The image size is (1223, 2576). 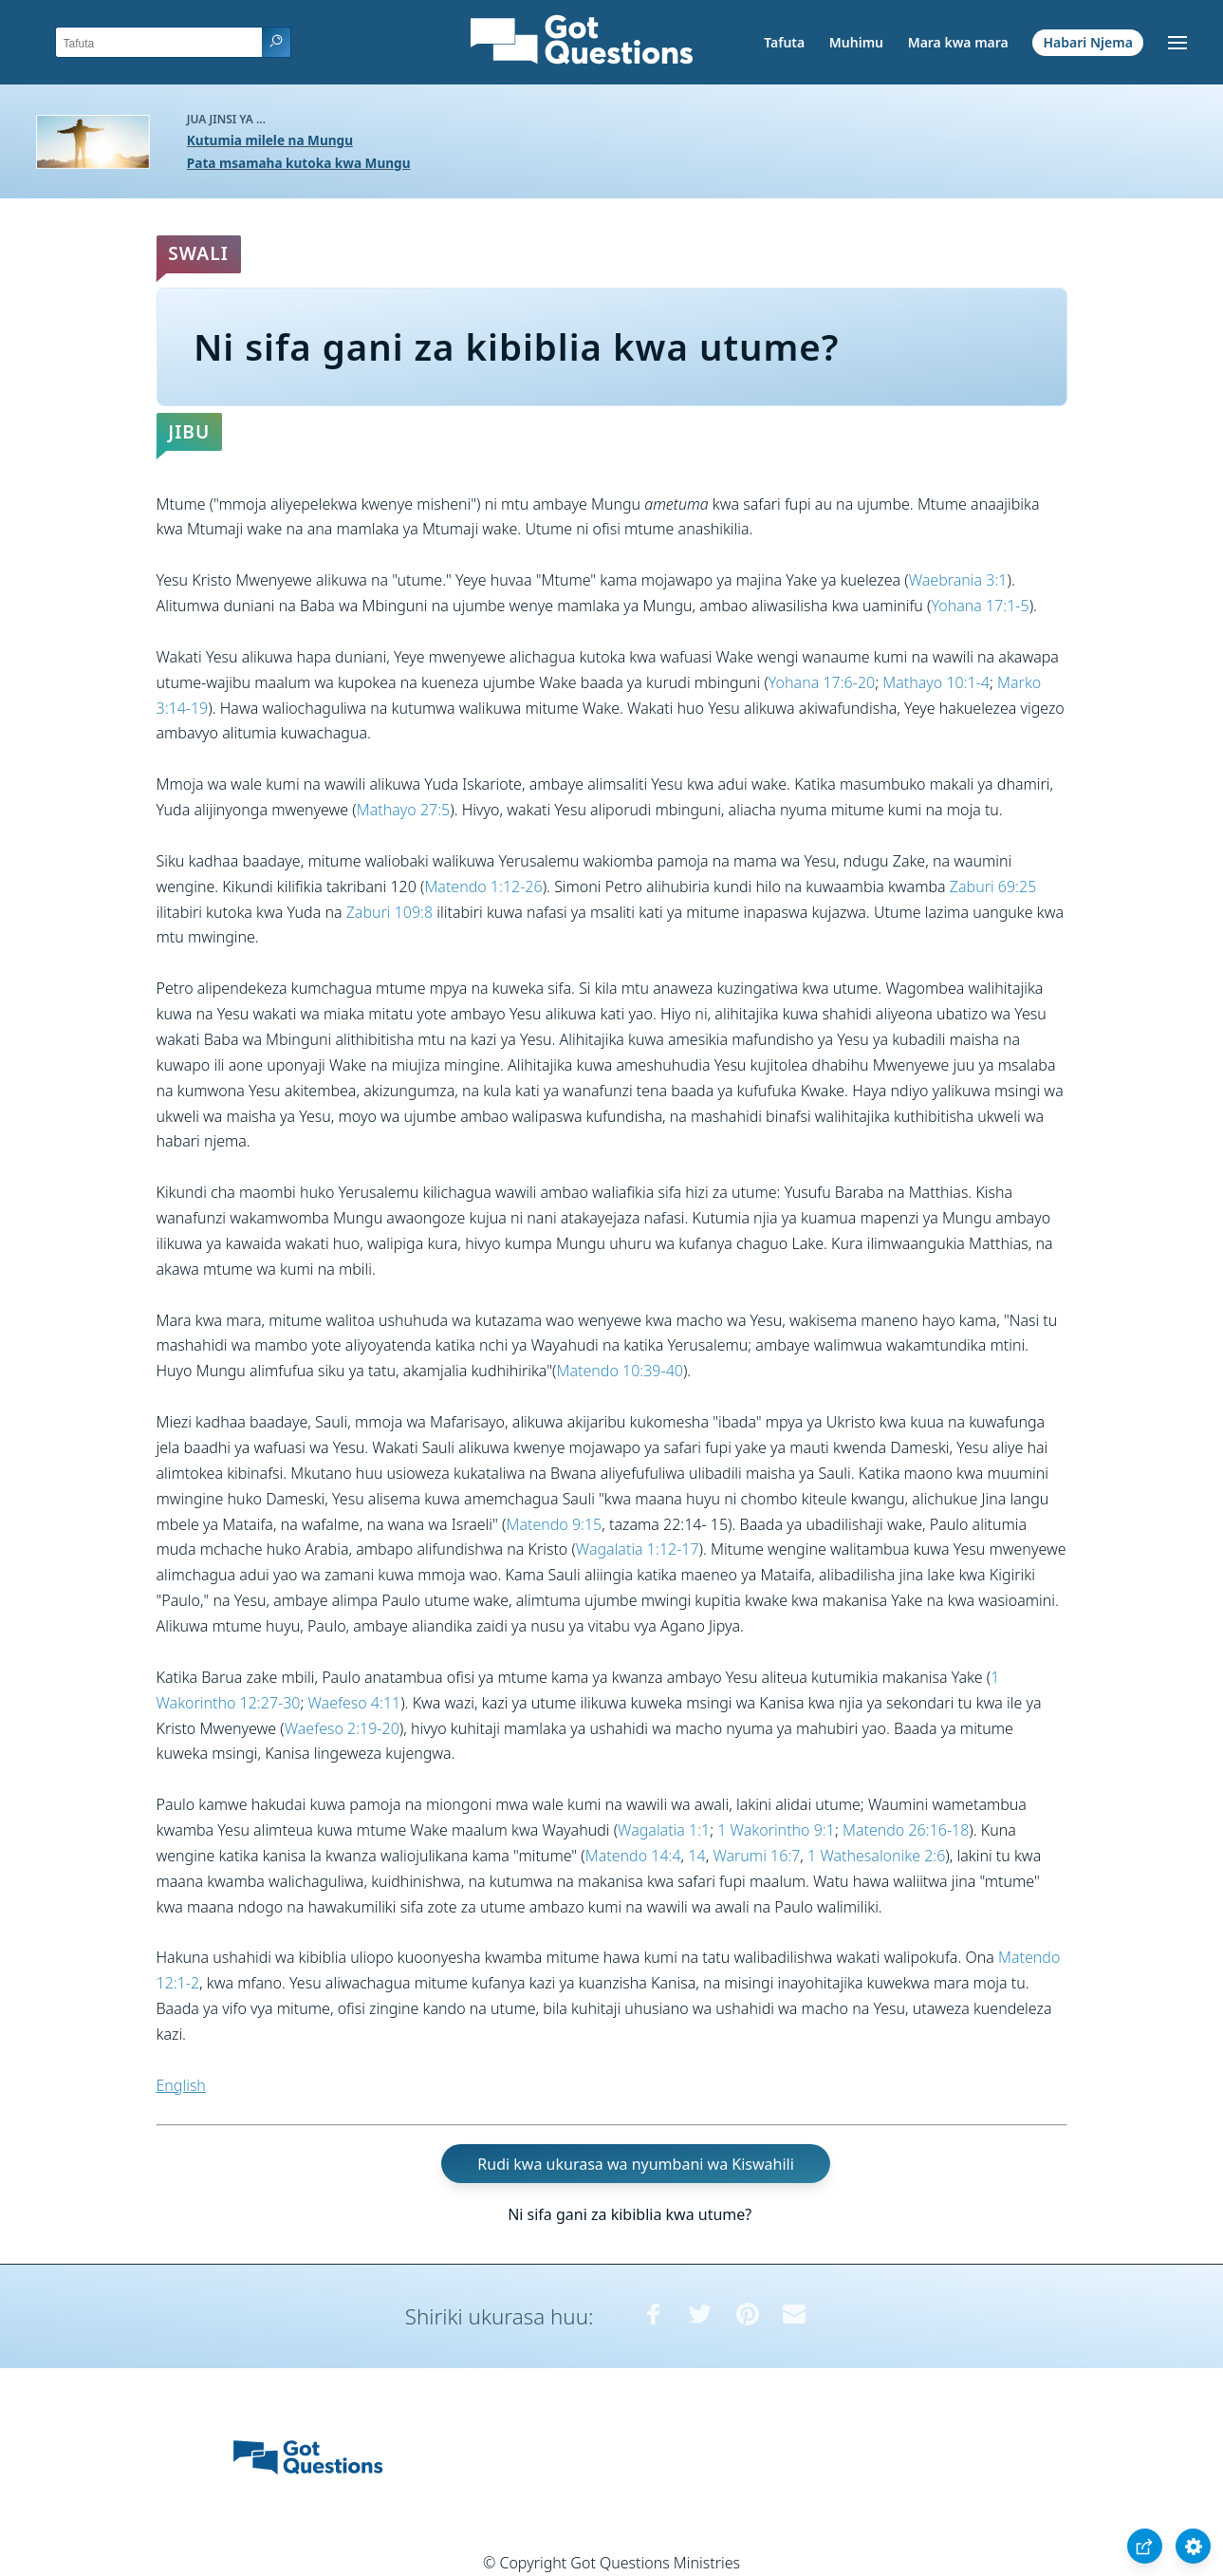 I want to click on Pata msamaha kutoka kwa Mungu, so click(x=299, y=163).